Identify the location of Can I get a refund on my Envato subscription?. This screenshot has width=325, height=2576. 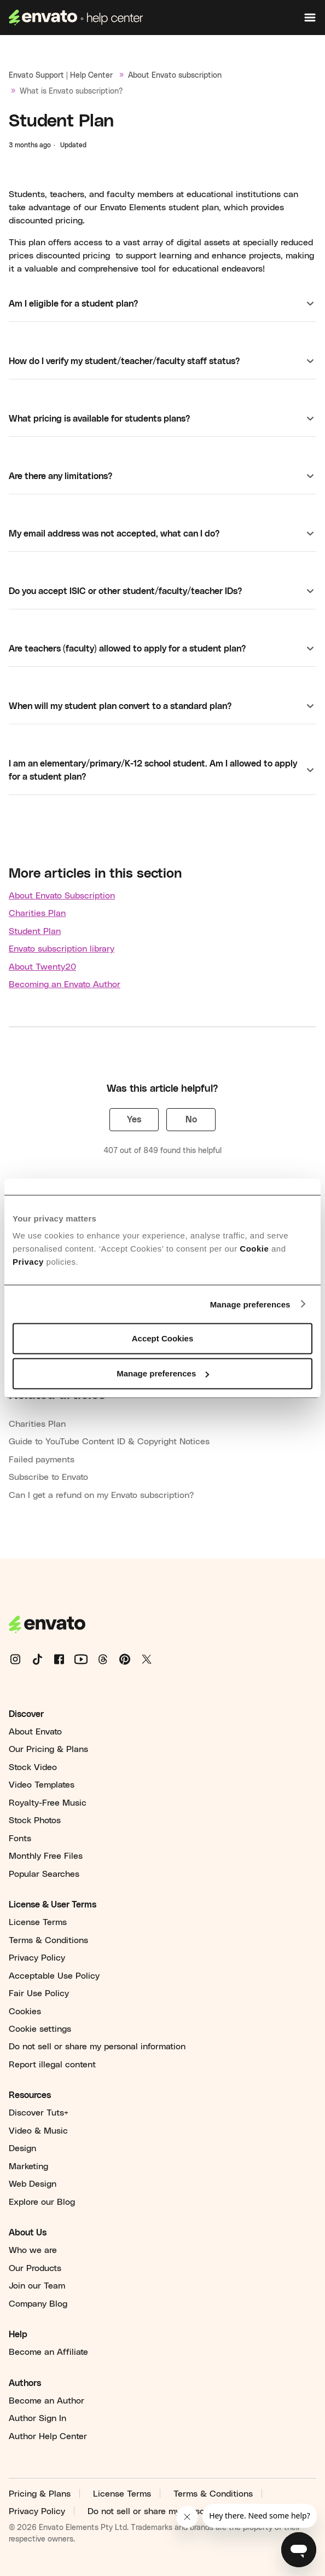
(101, 1495).